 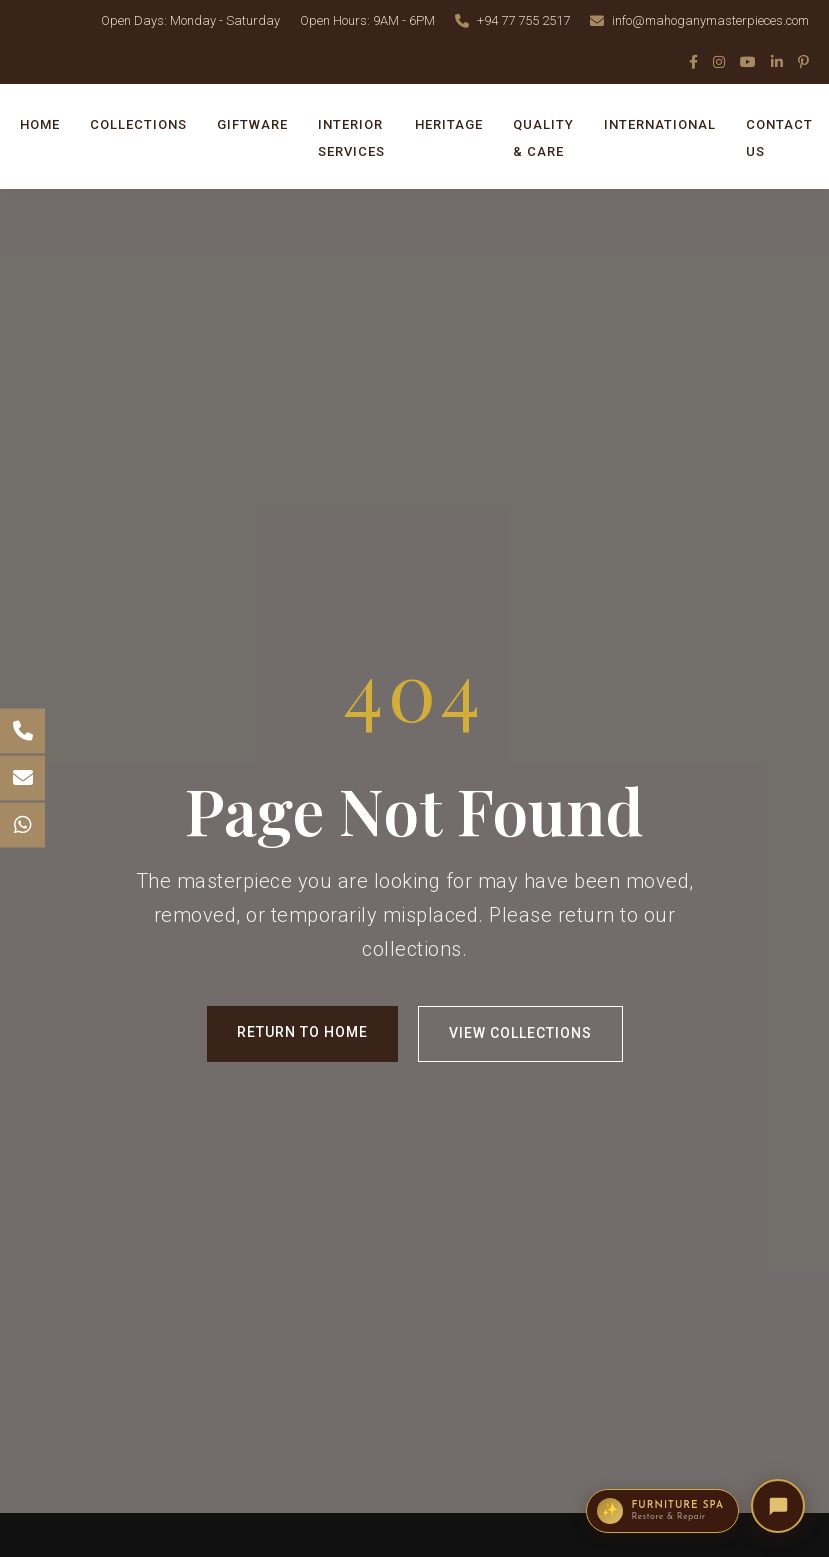 What do you see at coordinates (302, 1032) in the screenshot?
I see `Return to Home` at bounding box center [302, 1032].